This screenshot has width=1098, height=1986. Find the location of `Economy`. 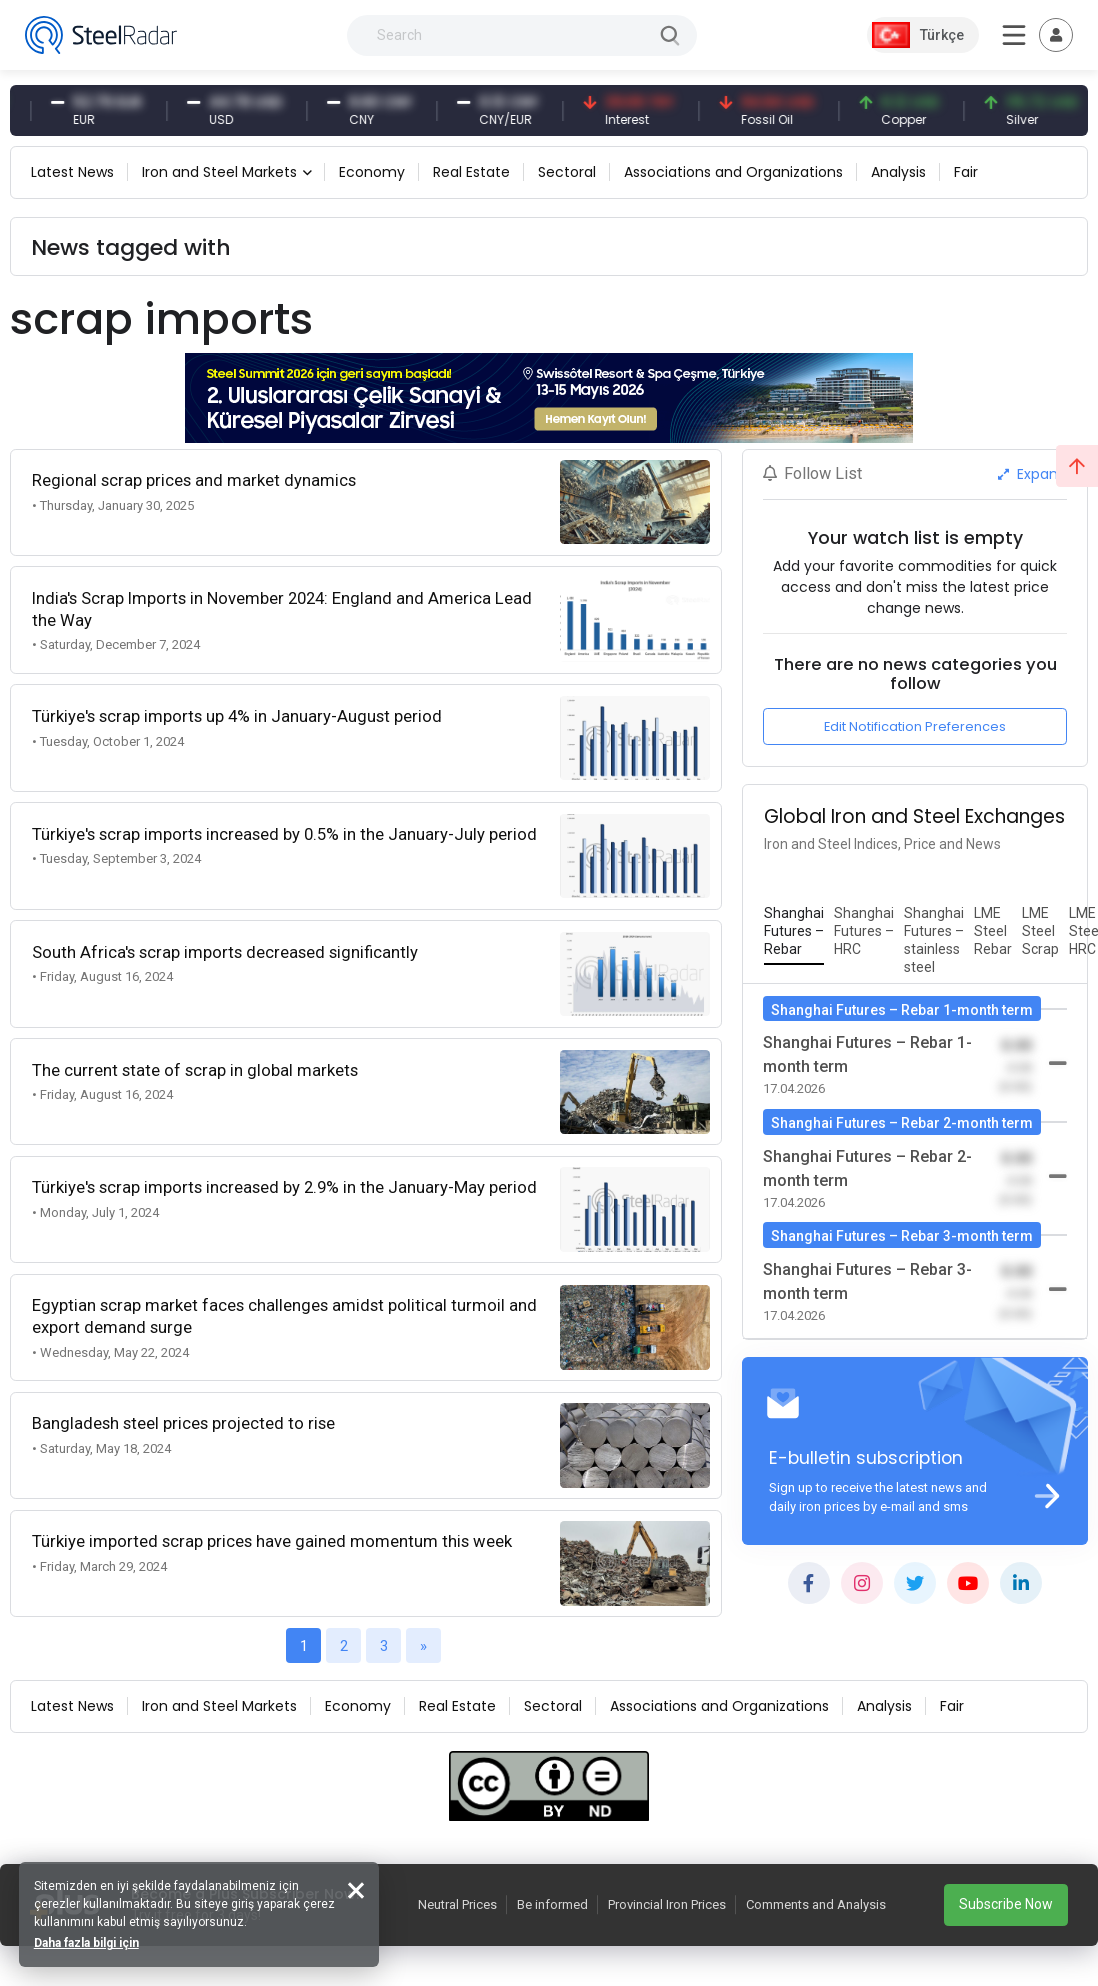

Economy is located at coordinates (372, 172).